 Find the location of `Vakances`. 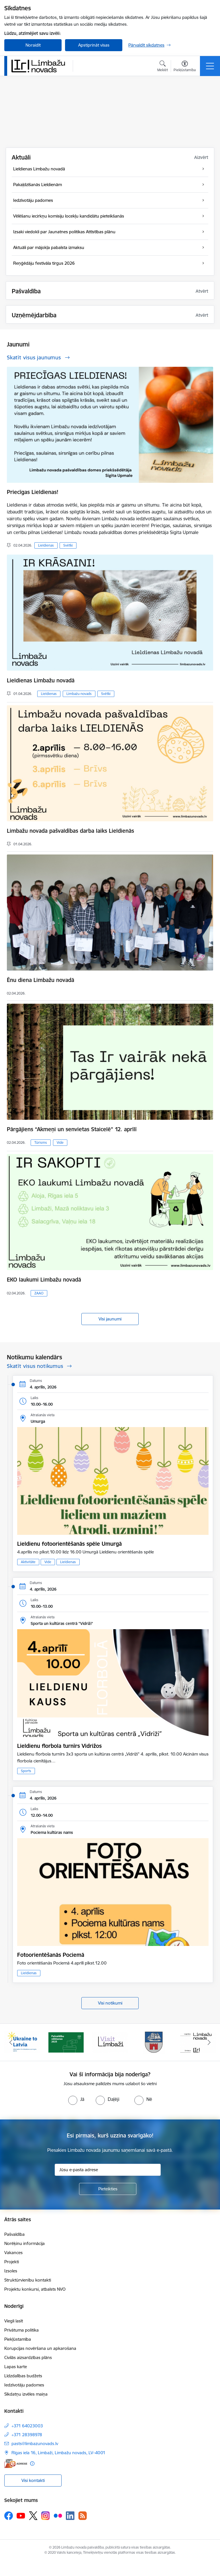

Vakances is located at coordinates (13, 2252).